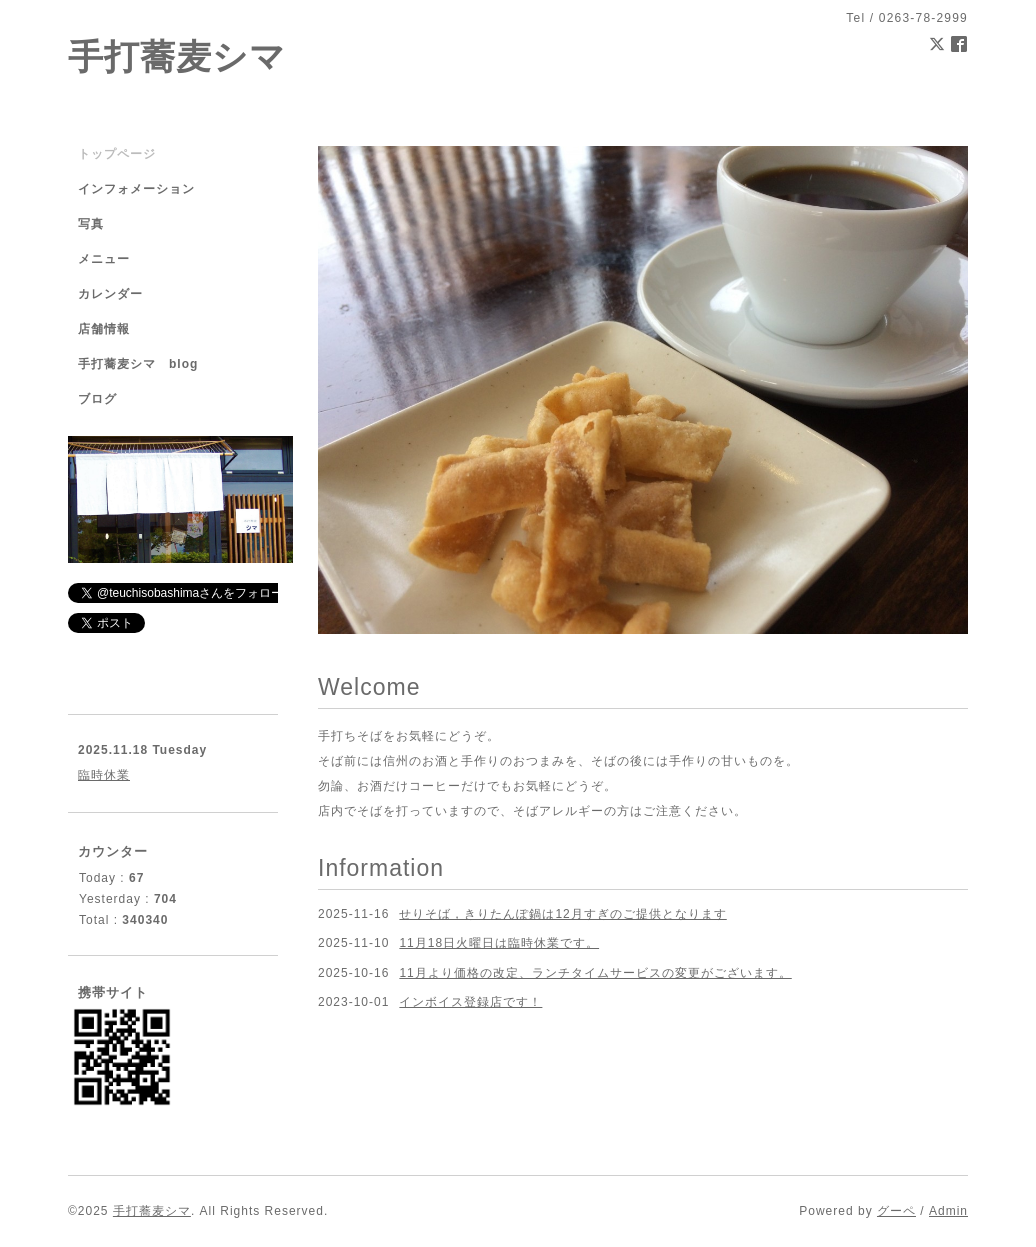 The width and height of the screenshot is (1036, 1247). Describe the element at coordinates (470, 1002) in the screenshot. I see `インボイス登録店です！` at that location.